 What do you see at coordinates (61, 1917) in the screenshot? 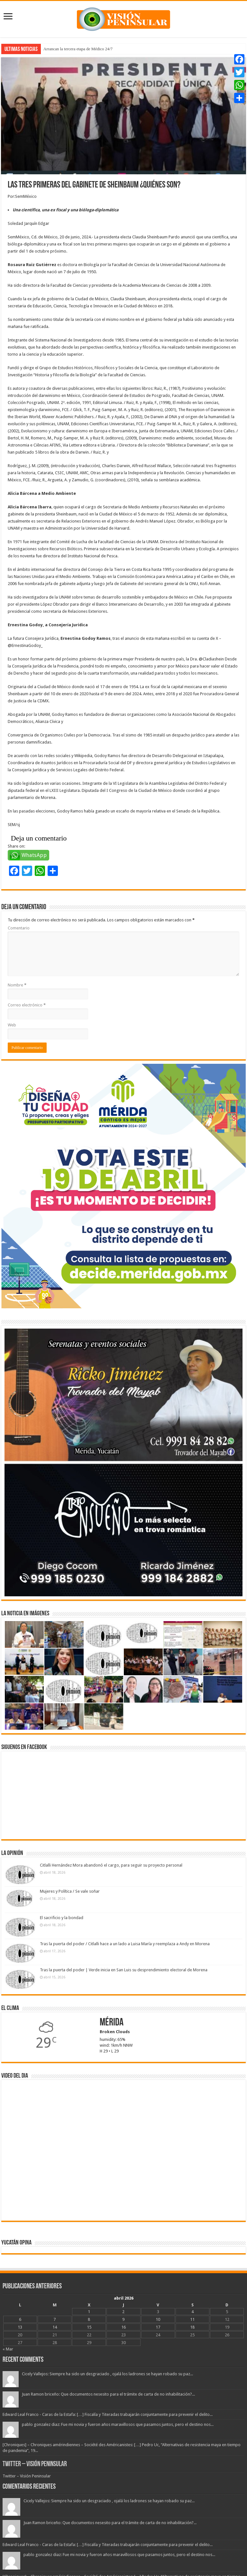
I see `El sacrificio y la bondad` at bounding box center [61, 1917].